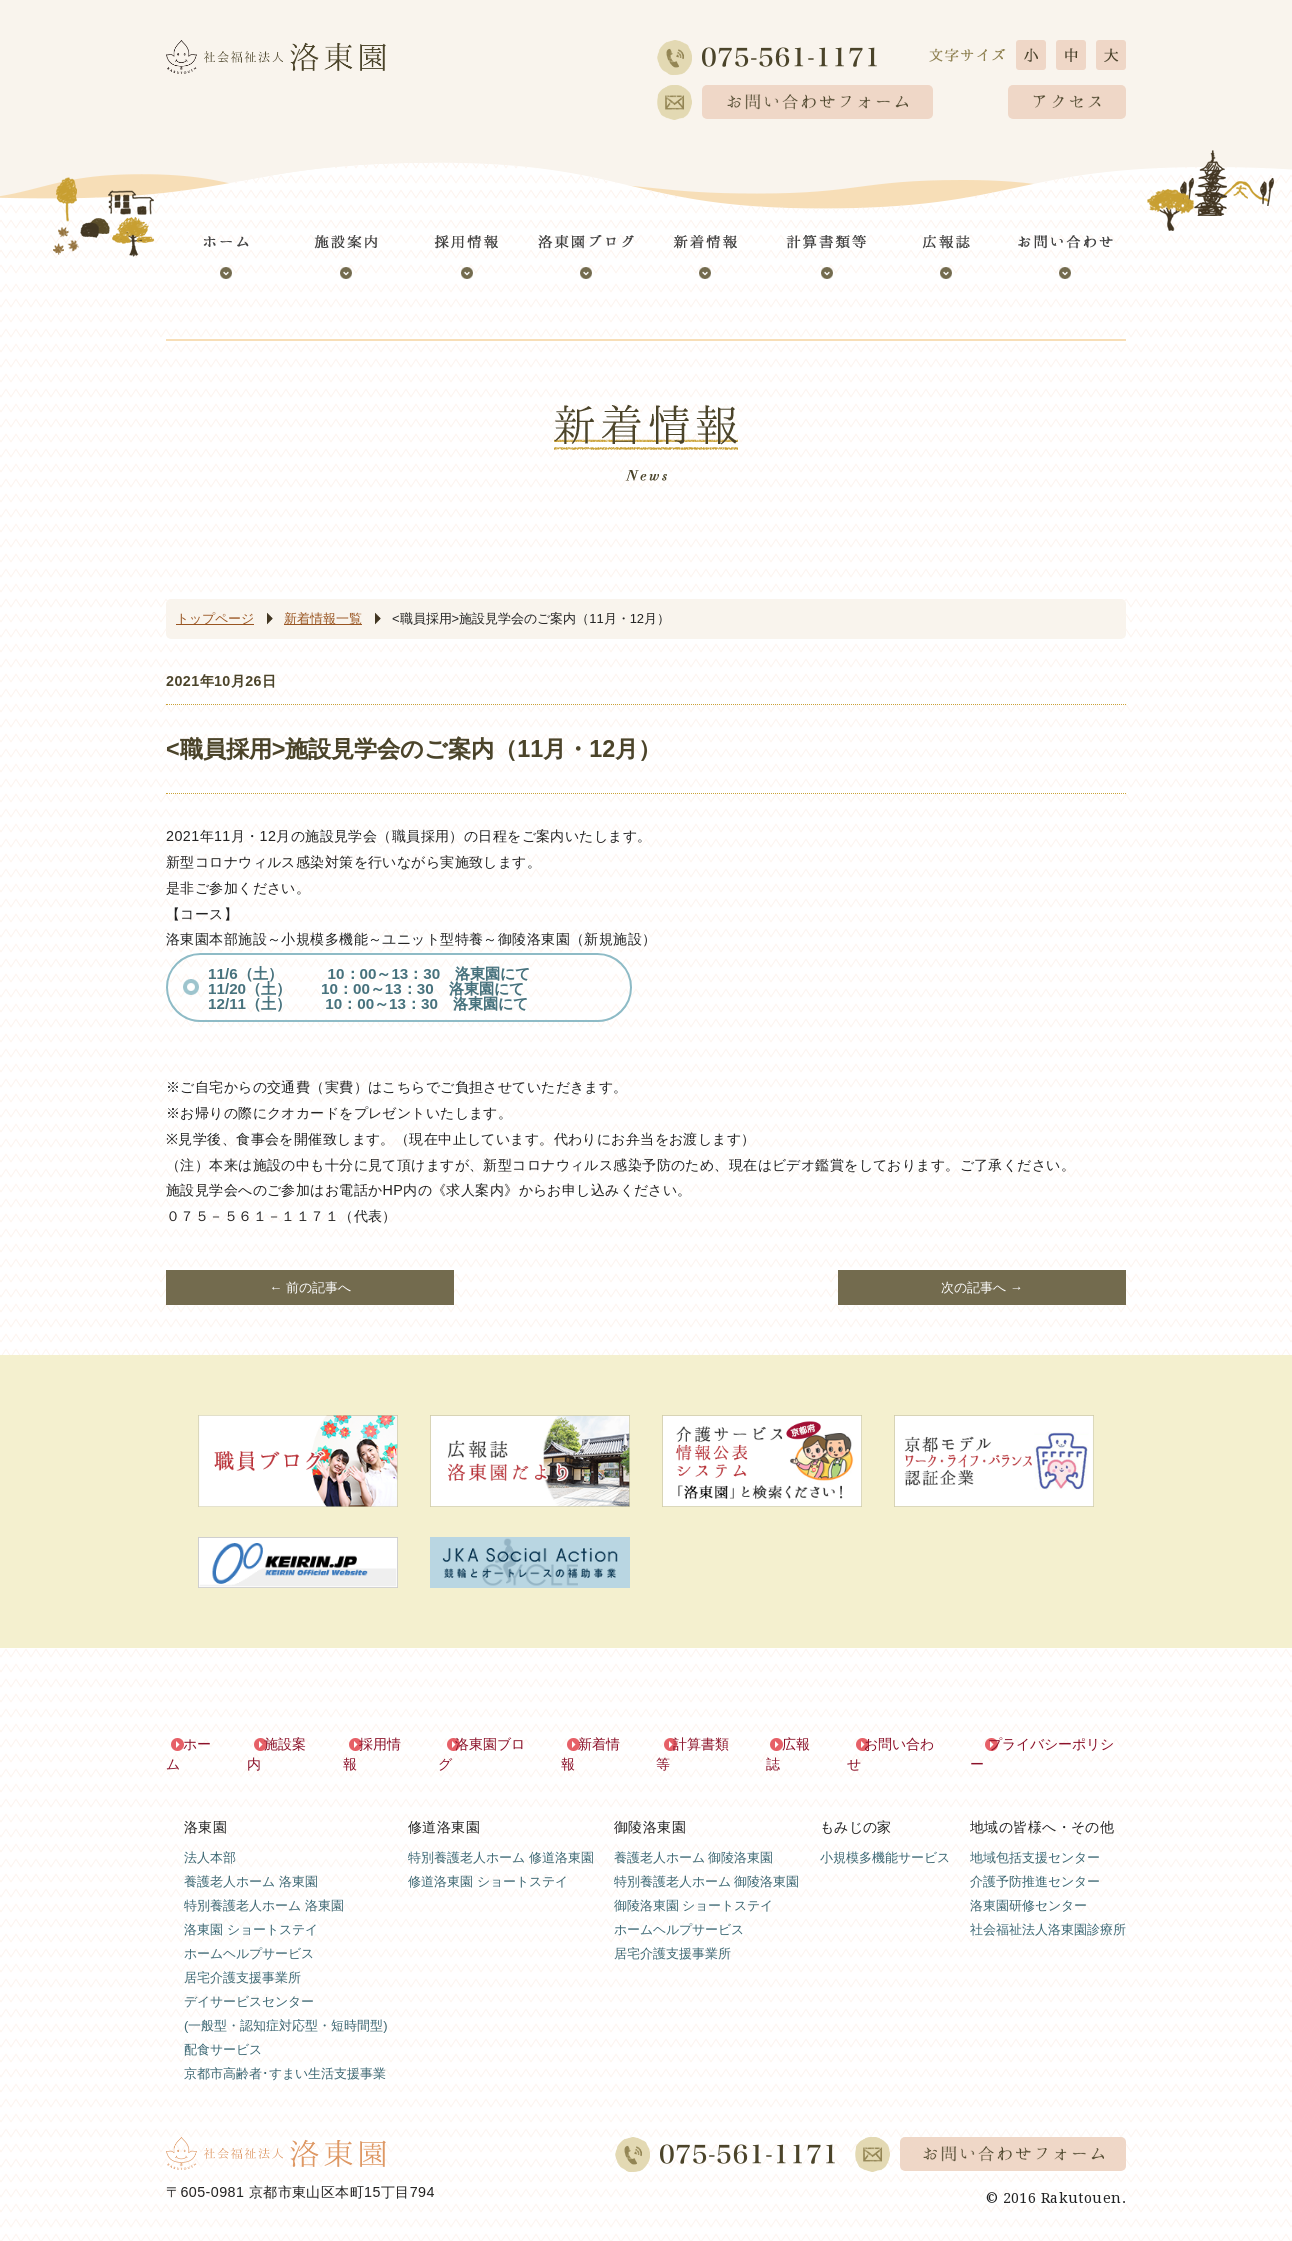 Image resolution: width=1292 pixels, height=2241 pixels. Describe the element at coordinates (293, 1744) in the screenshot. I see `施設案内` at that location.